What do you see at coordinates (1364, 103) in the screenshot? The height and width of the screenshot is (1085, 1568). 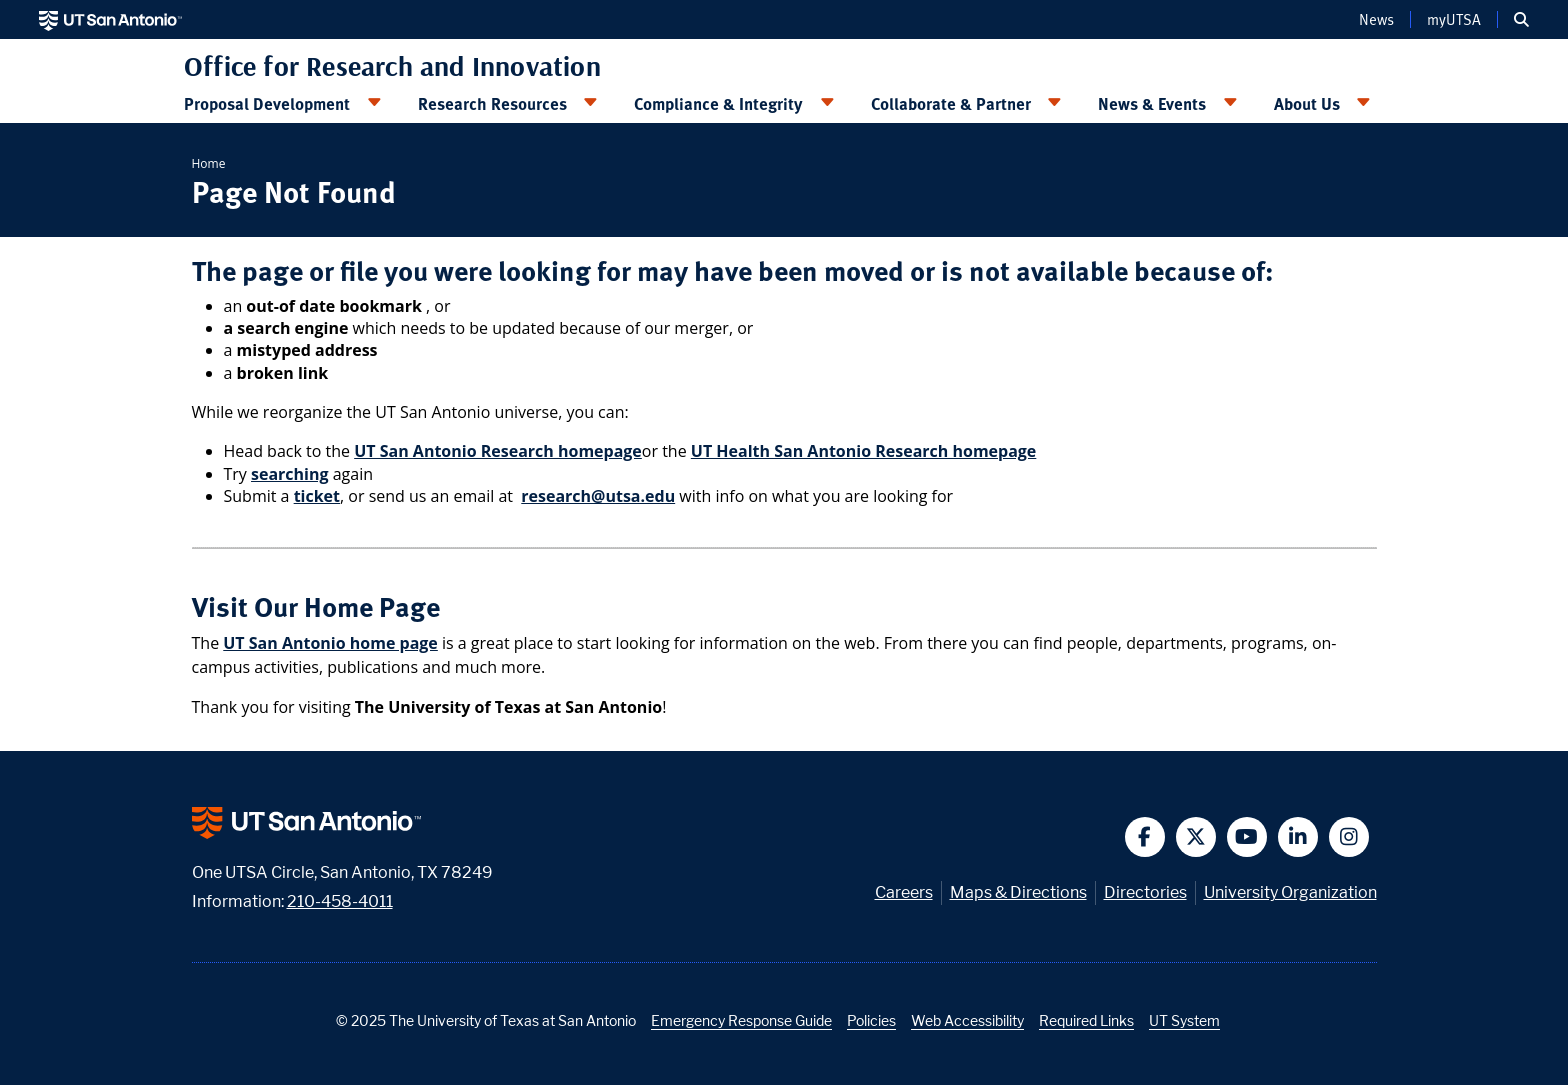 I see `[Toggle About Us menu]` at bounding box center [1364, 103].